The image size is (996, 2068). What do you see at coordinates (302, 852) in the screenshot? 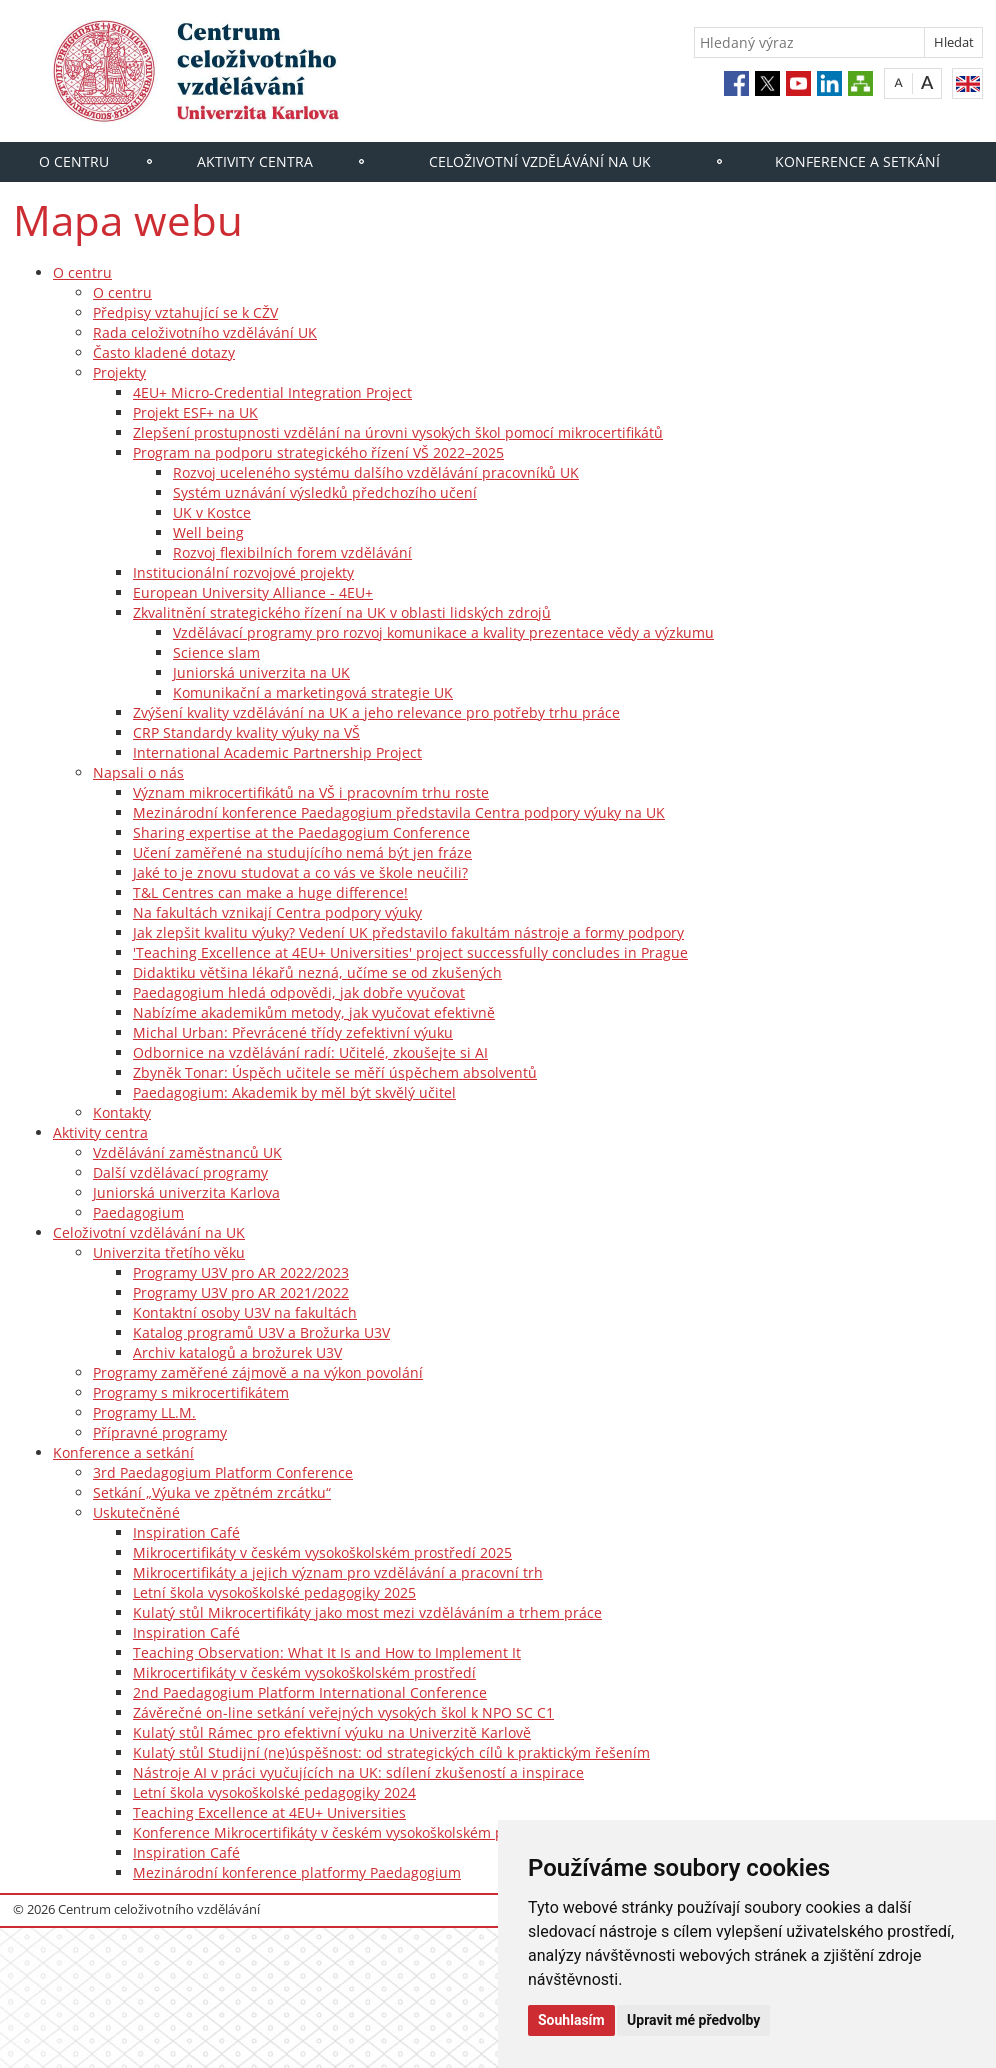
I see `Učení zaměřené na studujícího nemá být jen fráze` at bounding box center [302, 852].